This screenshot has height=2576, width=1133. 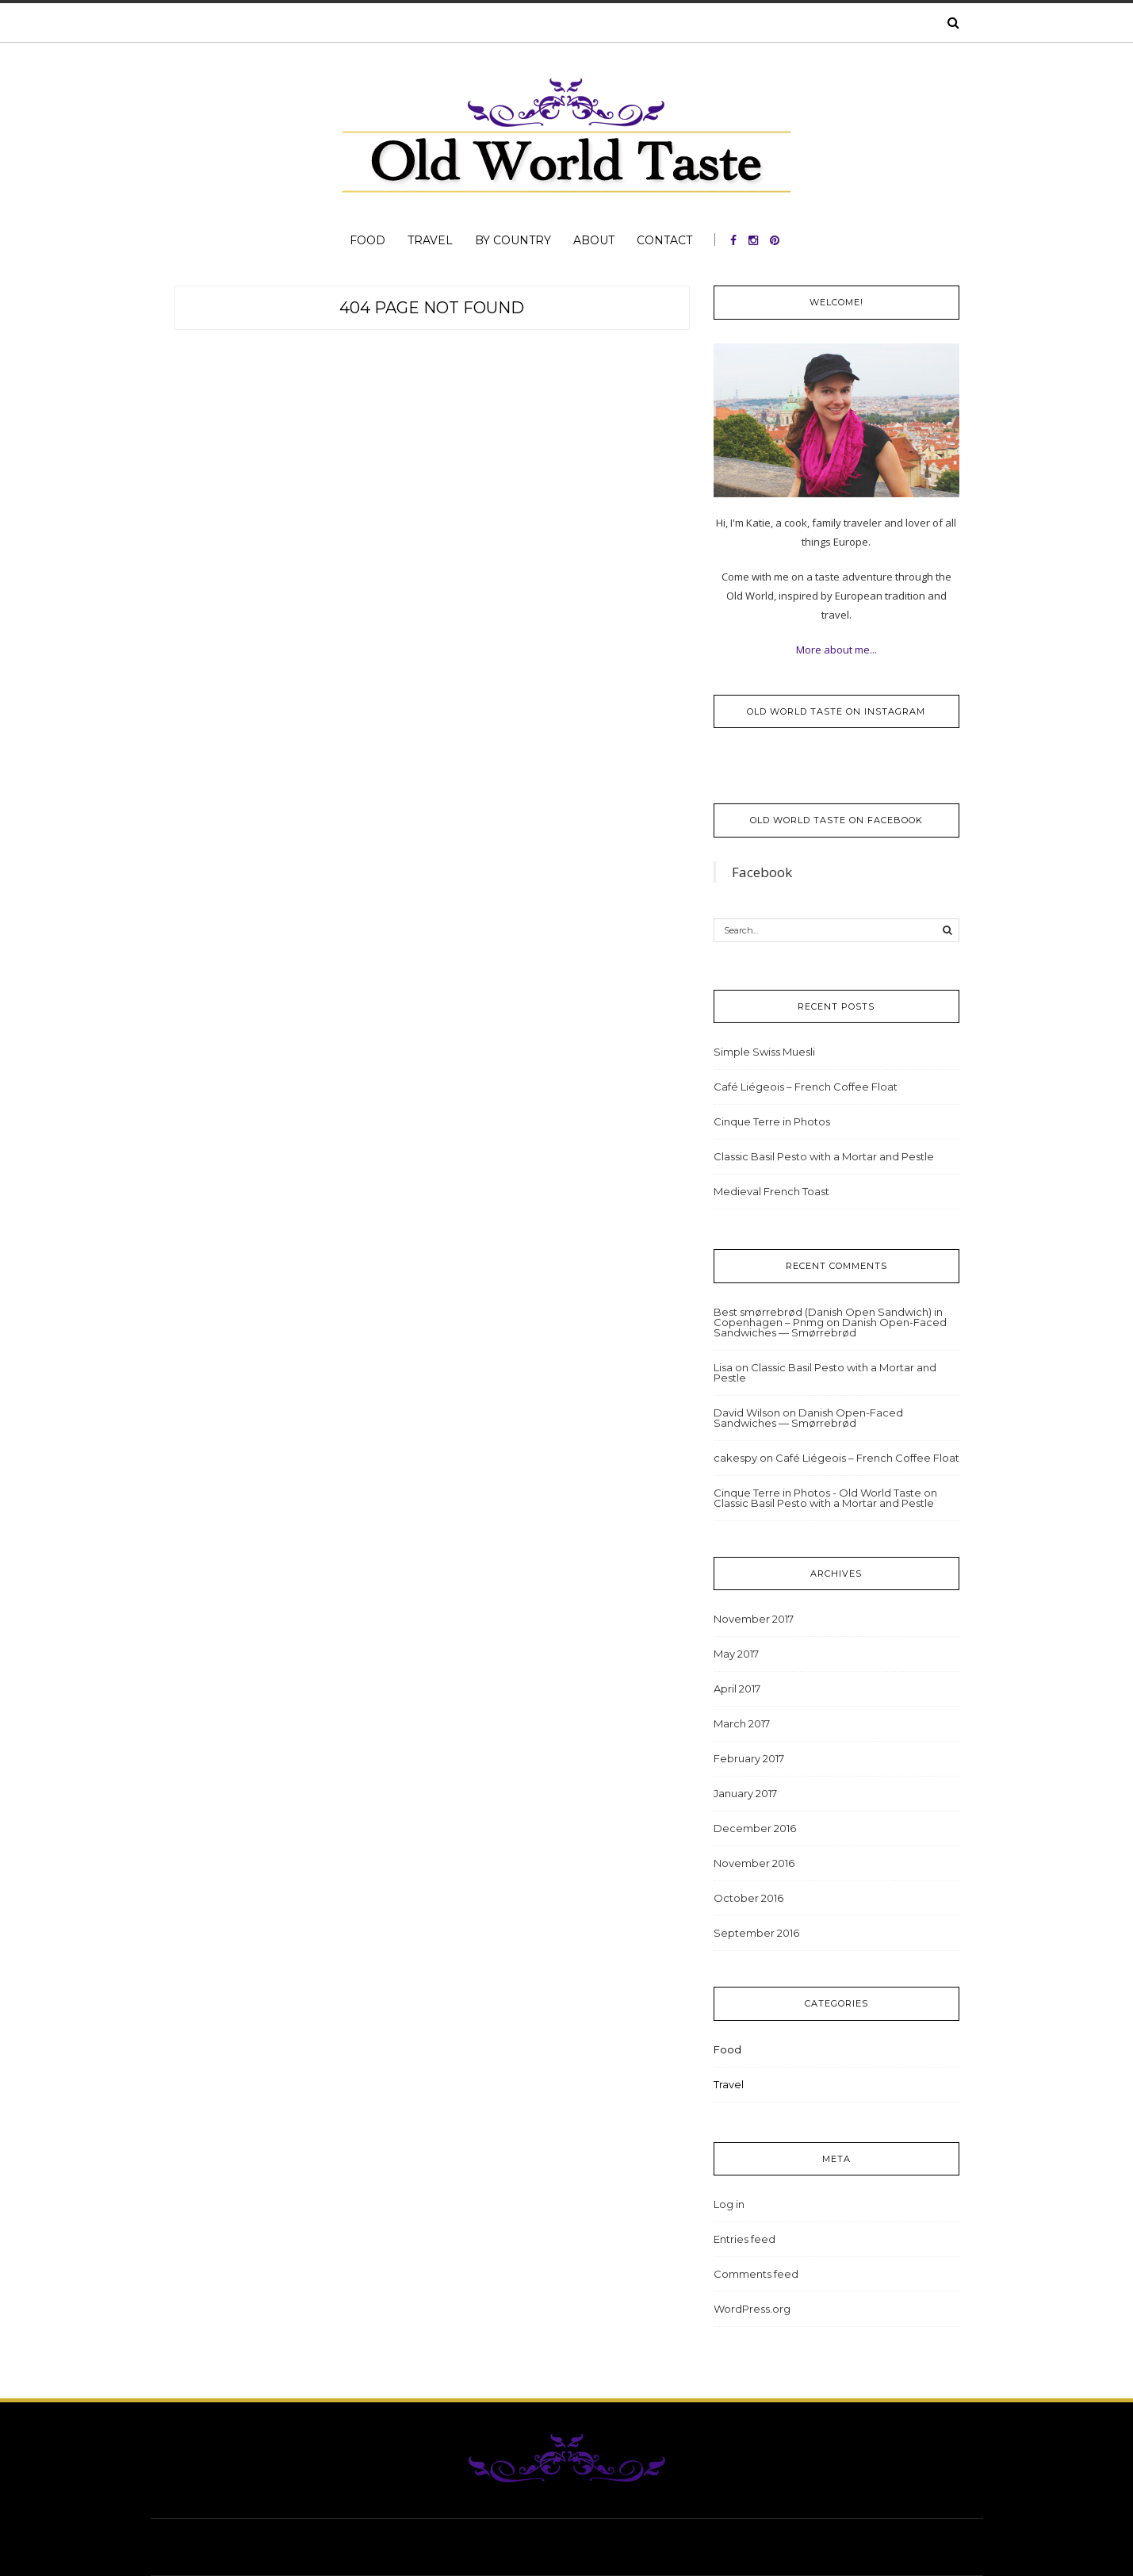 I want to click on By Country, so click(x=513, y=240).